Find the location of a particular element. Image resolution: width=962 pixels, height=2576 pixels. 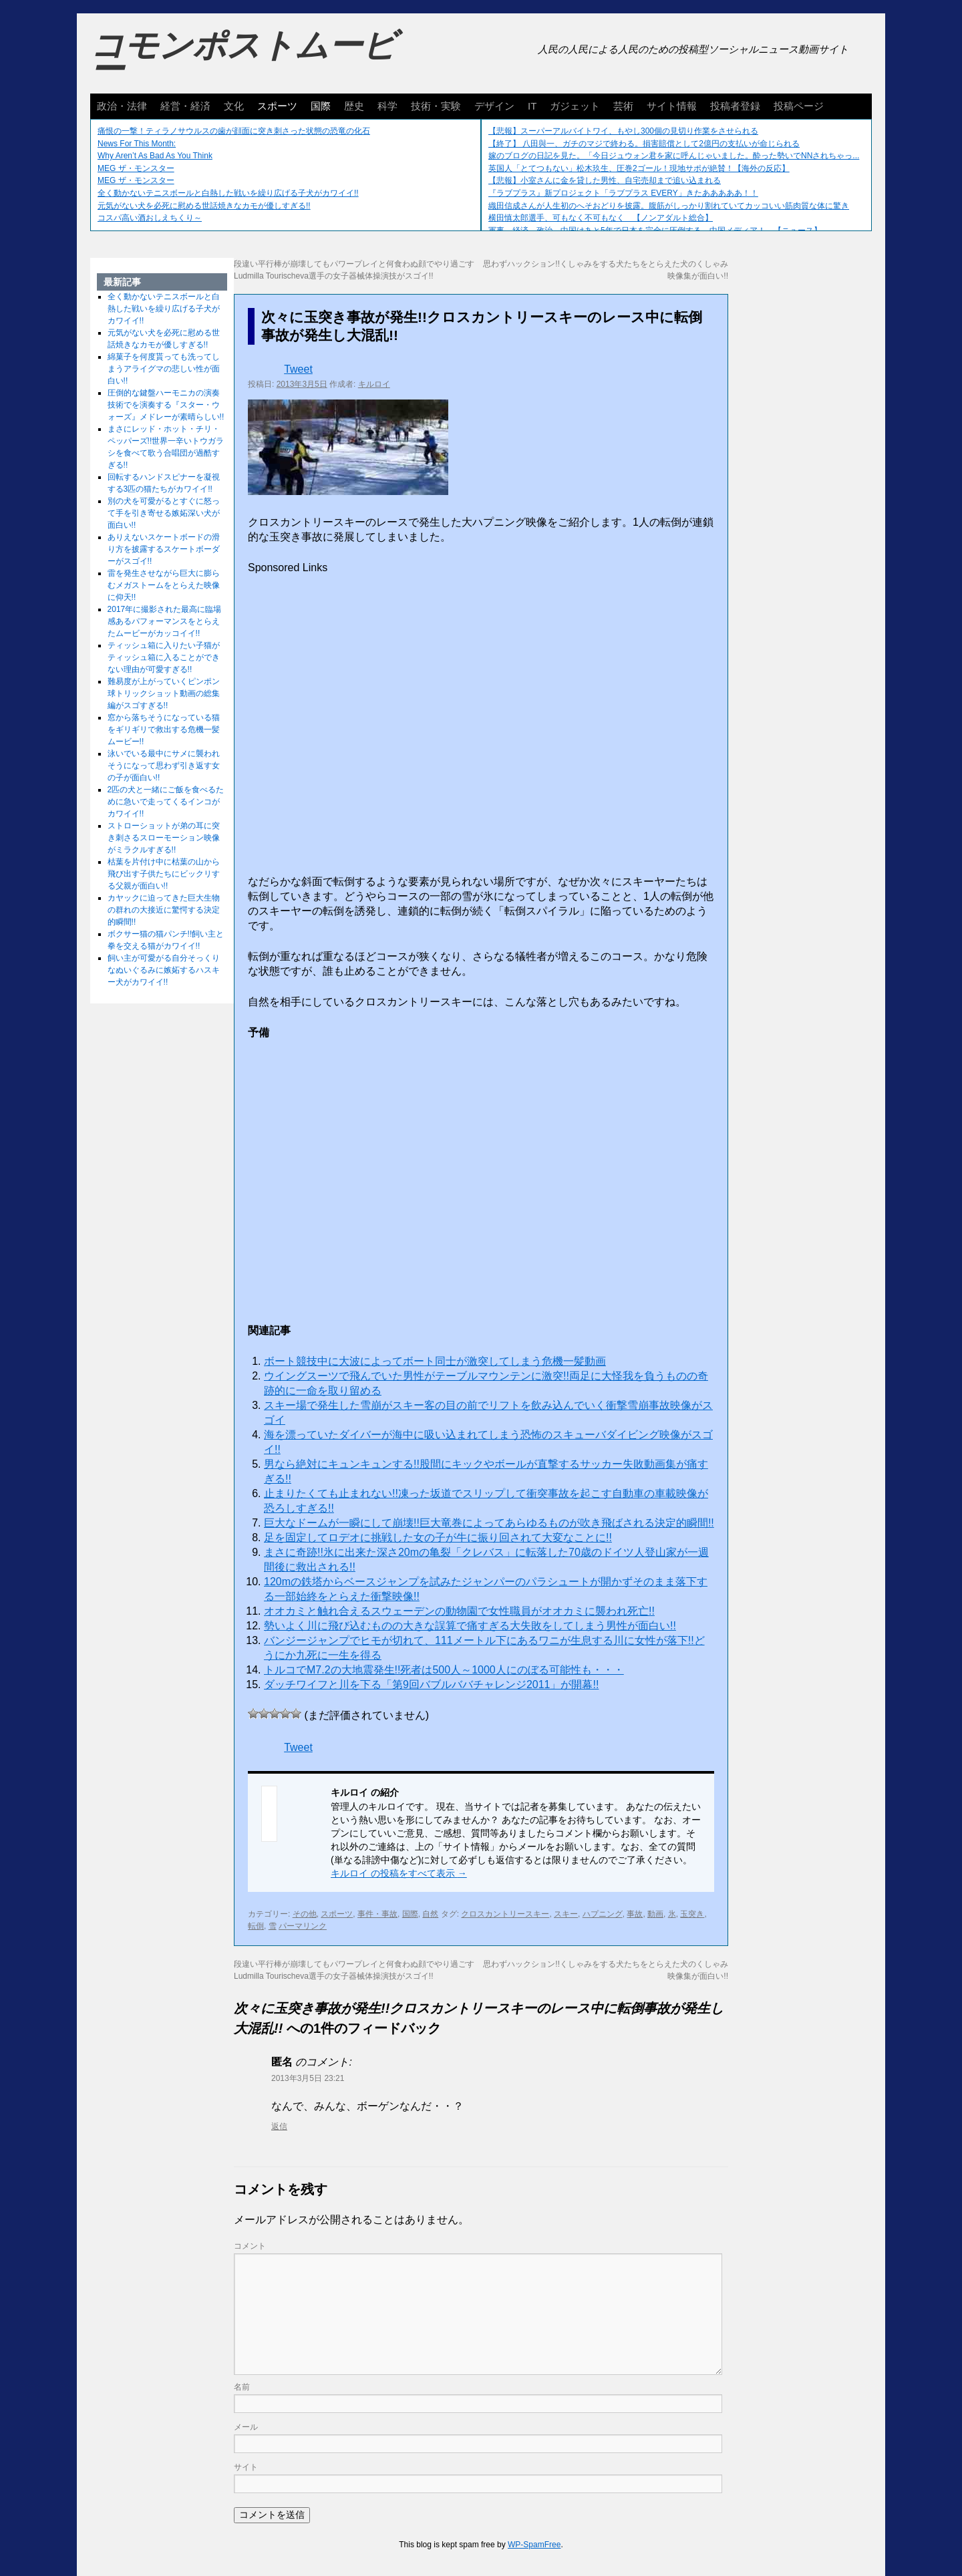

軍事、経済、政治、中国はあと5年で日本を完全に圧倒する…中国メディア！ 【ニュース】 is located at coordinates (655, 230).